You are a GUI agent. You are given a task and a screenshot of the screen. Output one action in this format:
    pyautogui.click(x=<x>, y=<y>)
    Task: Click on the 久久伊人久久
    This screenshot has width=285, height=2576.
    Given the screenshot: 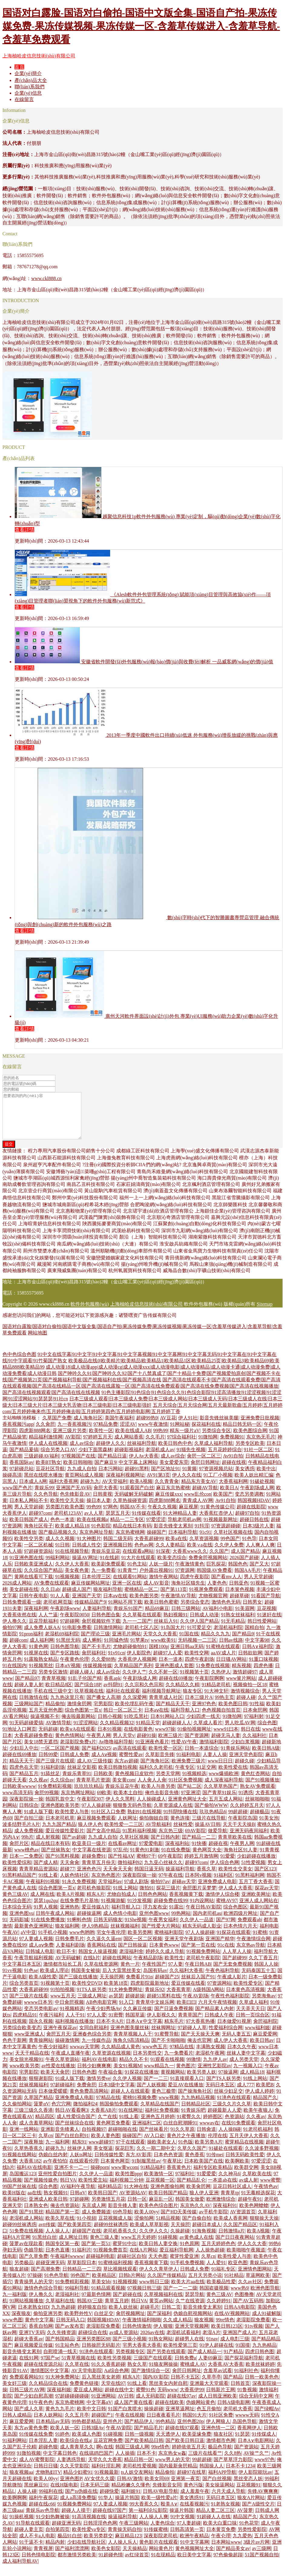 What is the action you would take?
    pyautogui.click(x=153, y=2239)
    